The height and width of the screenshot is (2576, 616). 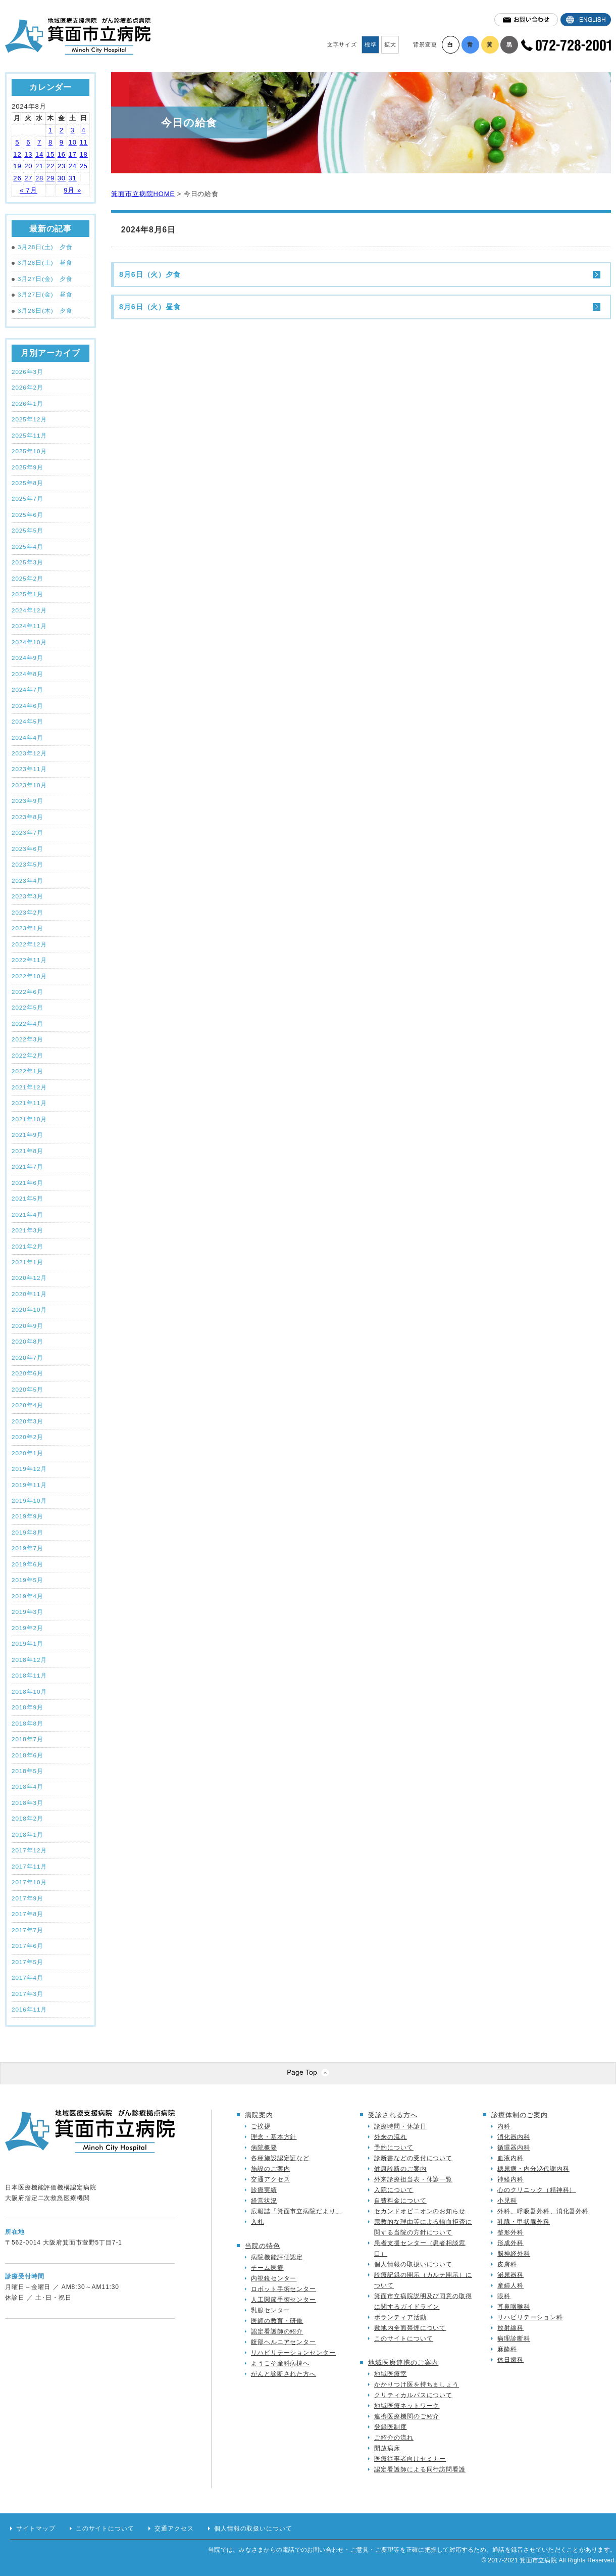 What do you see at coordinates (27, 1739) in the screenshot?
I see `2018年7月` at bounding box center [27, 1739].